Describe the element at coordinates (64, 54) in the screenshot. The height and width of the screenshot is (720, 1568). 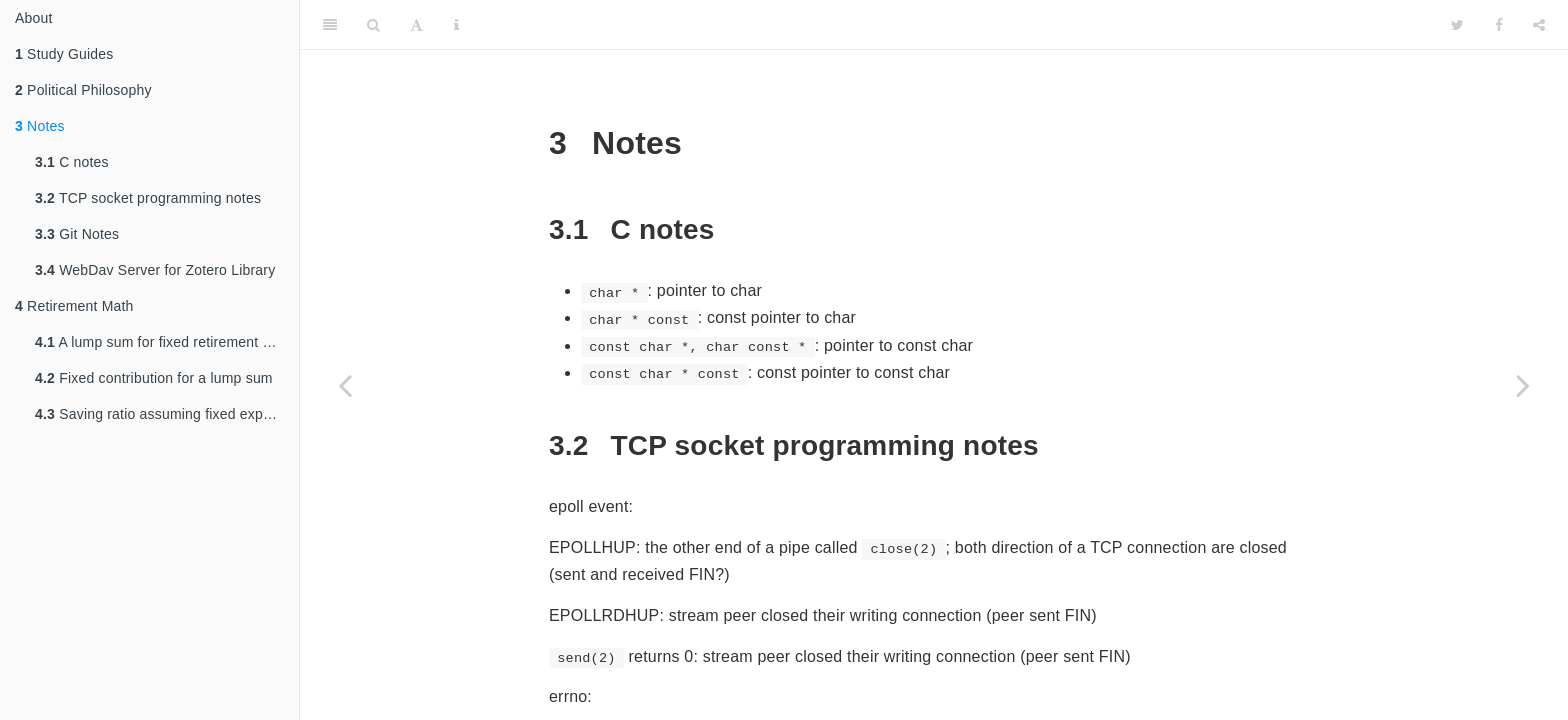
I see `Study Guides` at that location.